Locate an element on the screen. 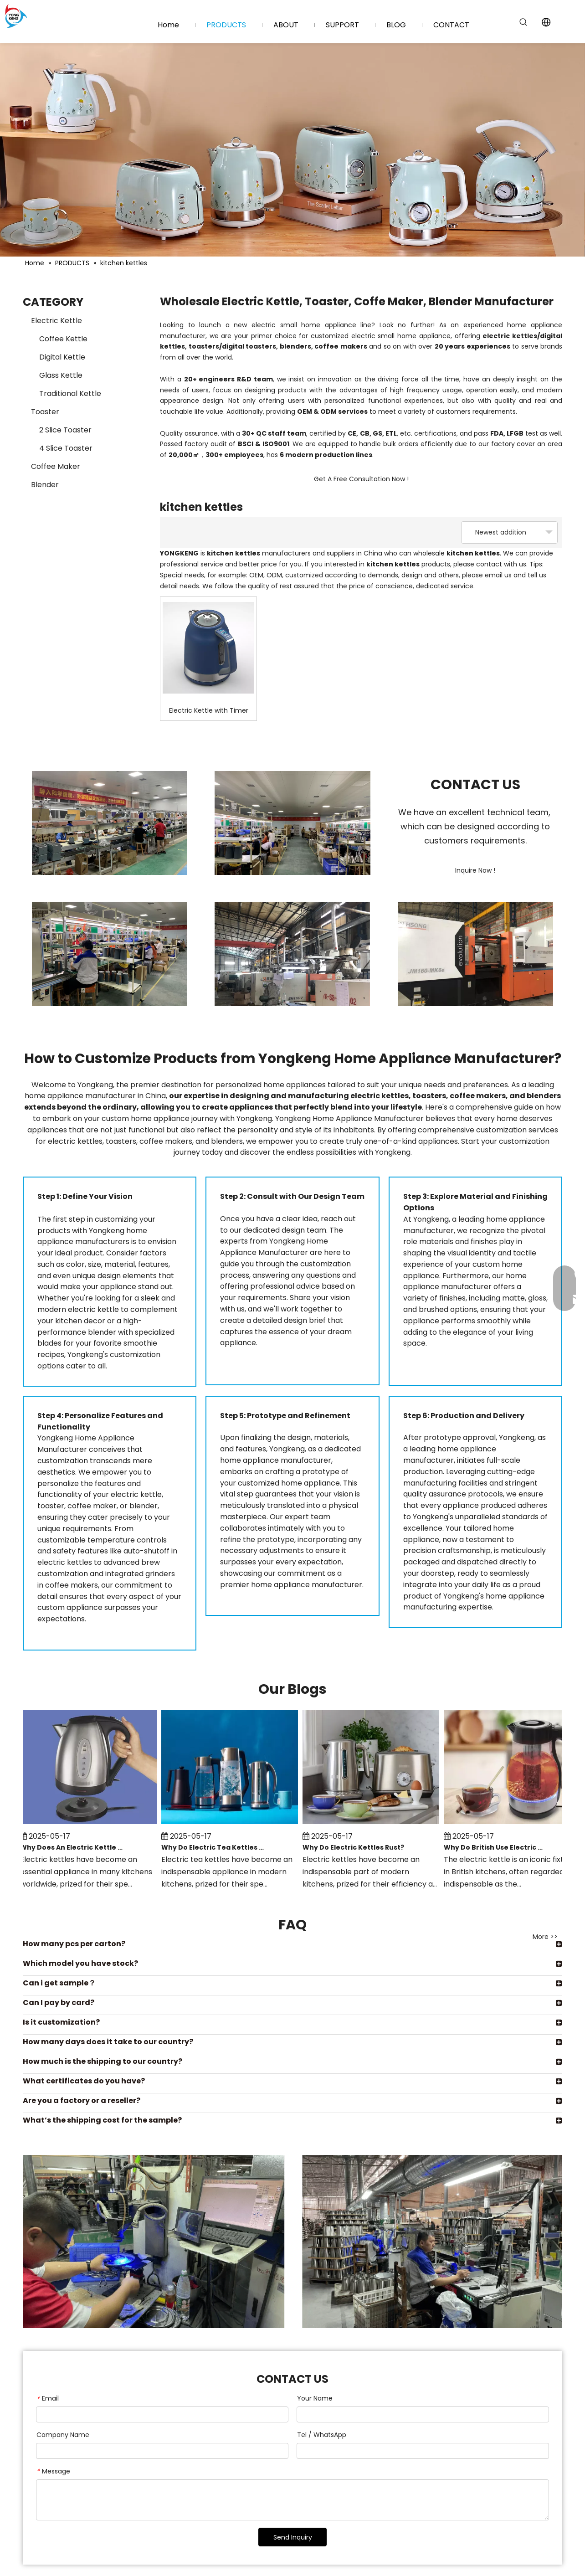 Image resolution: width=585 pixels, height=2576 pixels. Why Do Electric Tea Kettles Have A Minimum Water Level? is located at coordinates (214, 1847).